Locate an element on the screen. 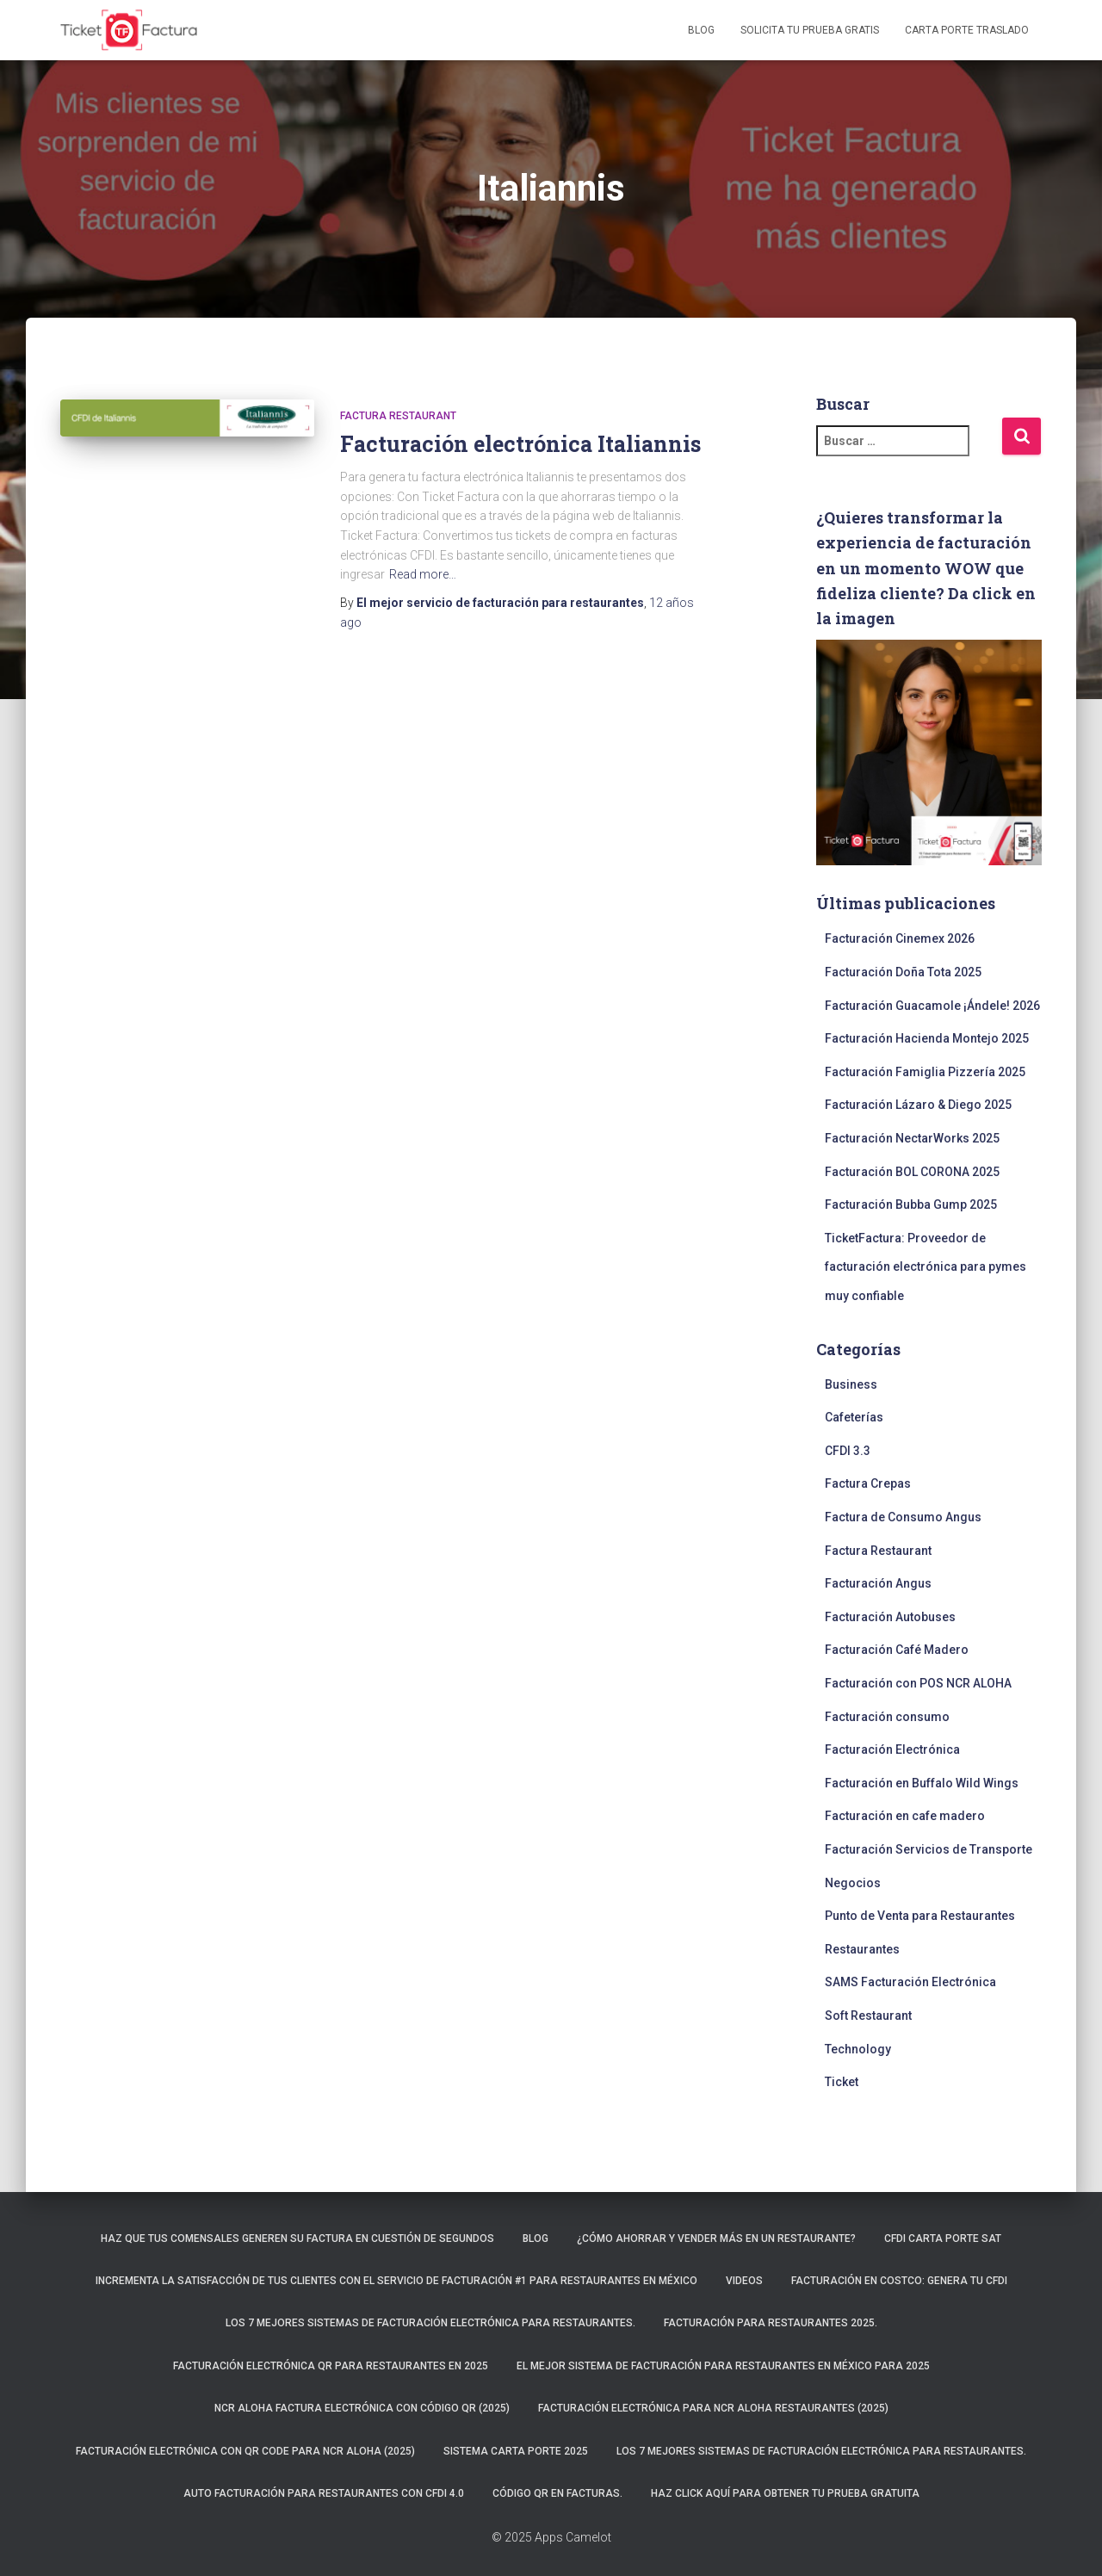 This screenshot has width=1102, height=2576. Facturación con POS NCR ALOHA is located at coordinates (918, 1683).